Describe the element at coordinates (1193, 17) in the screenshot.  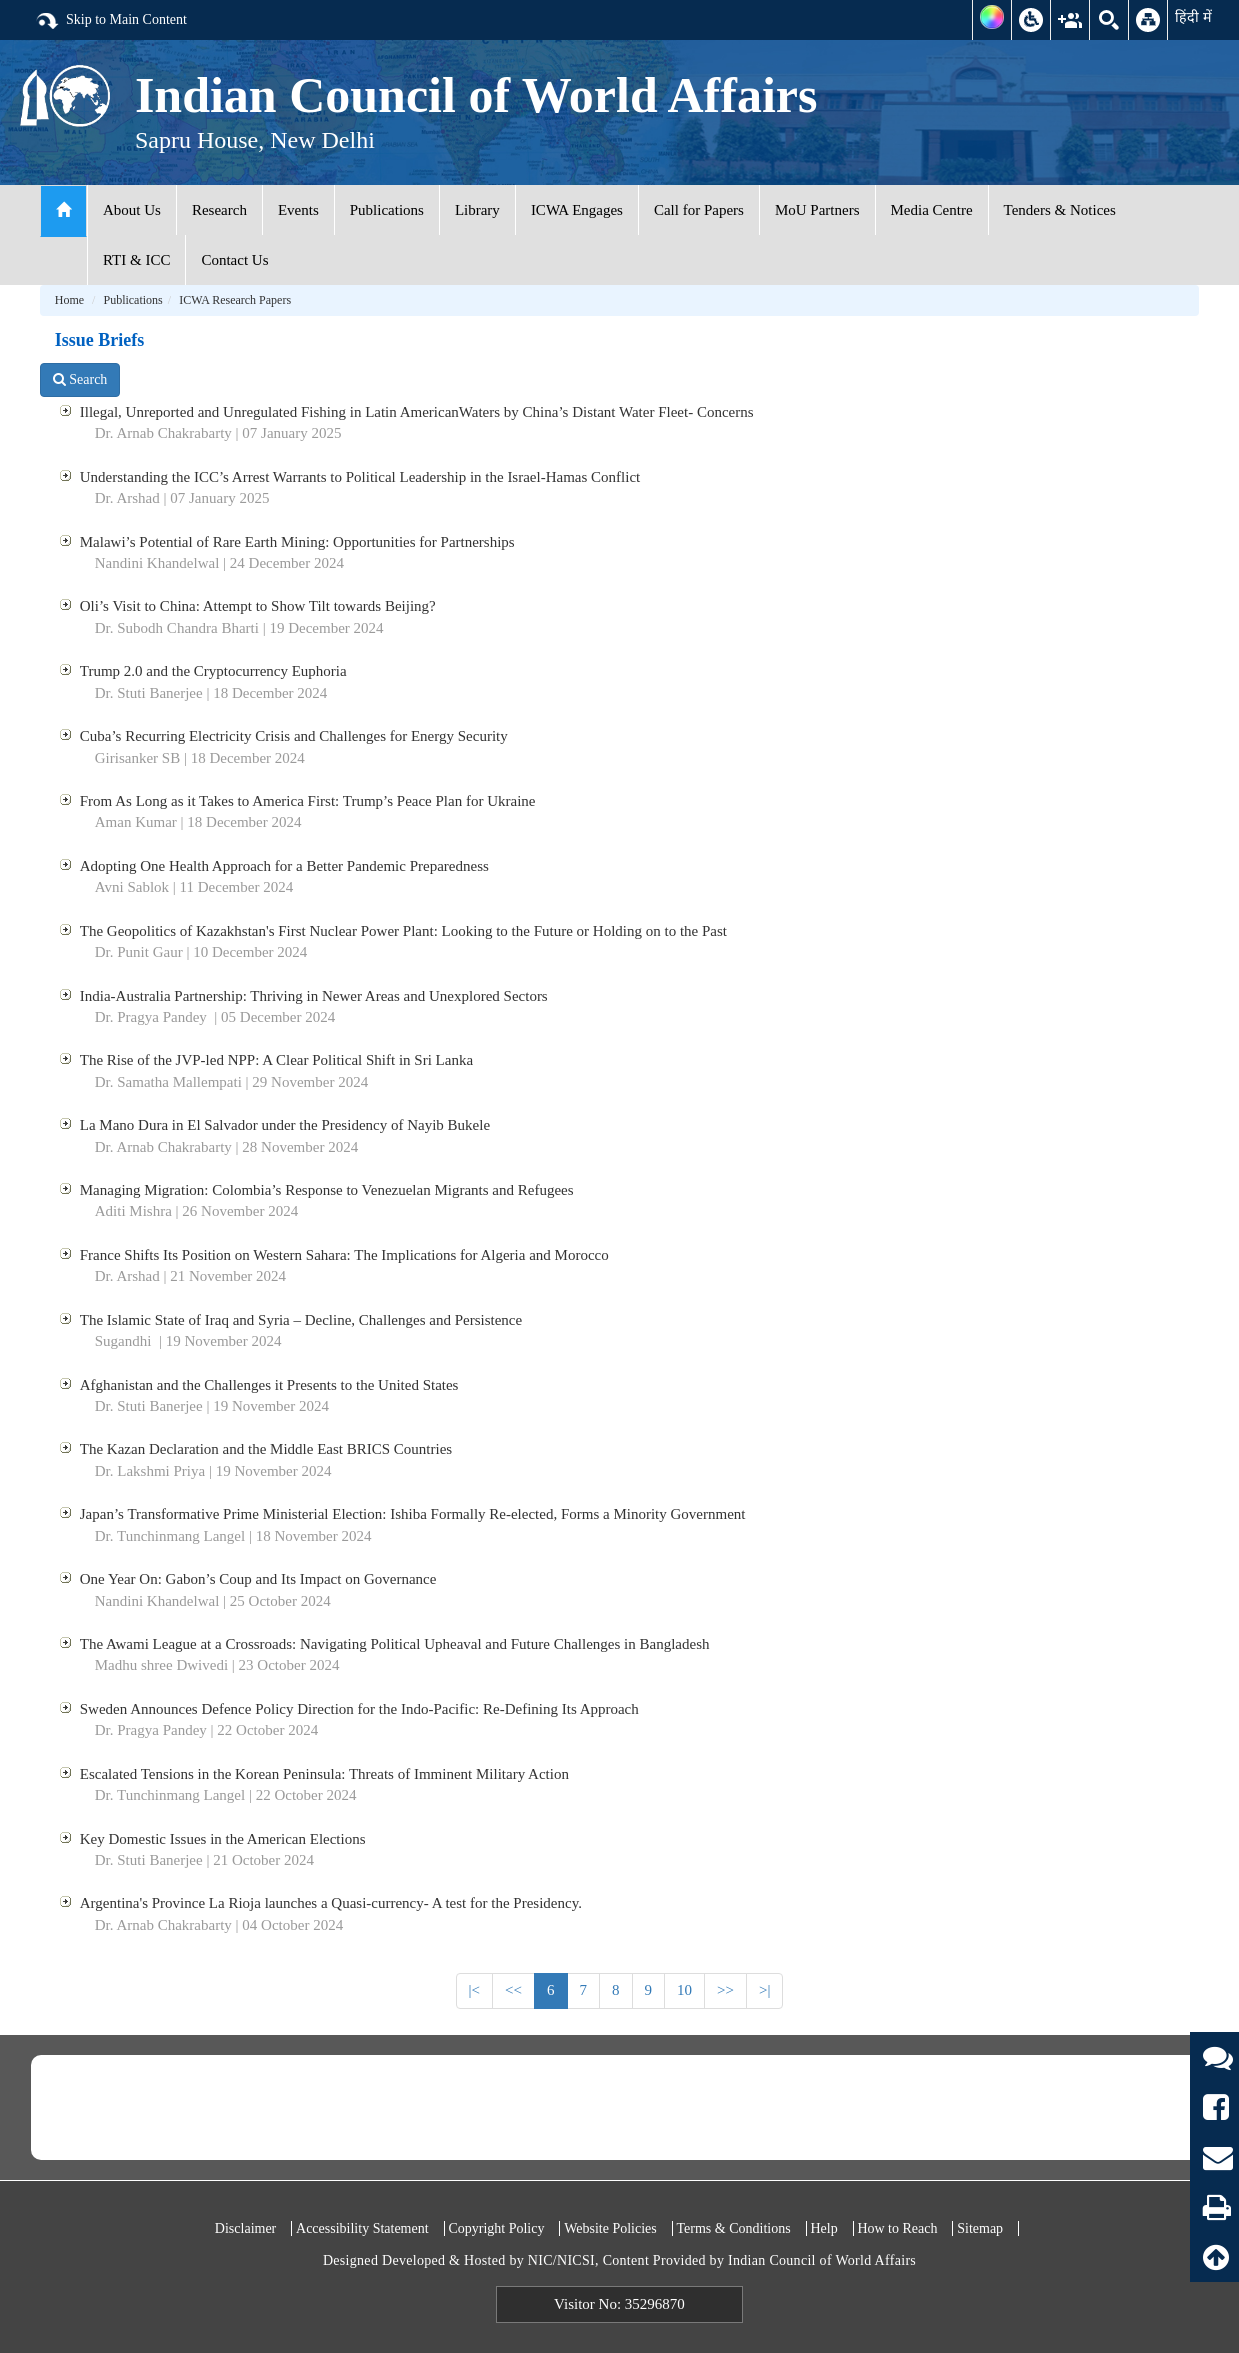
I see `हिंदी में` at that location.